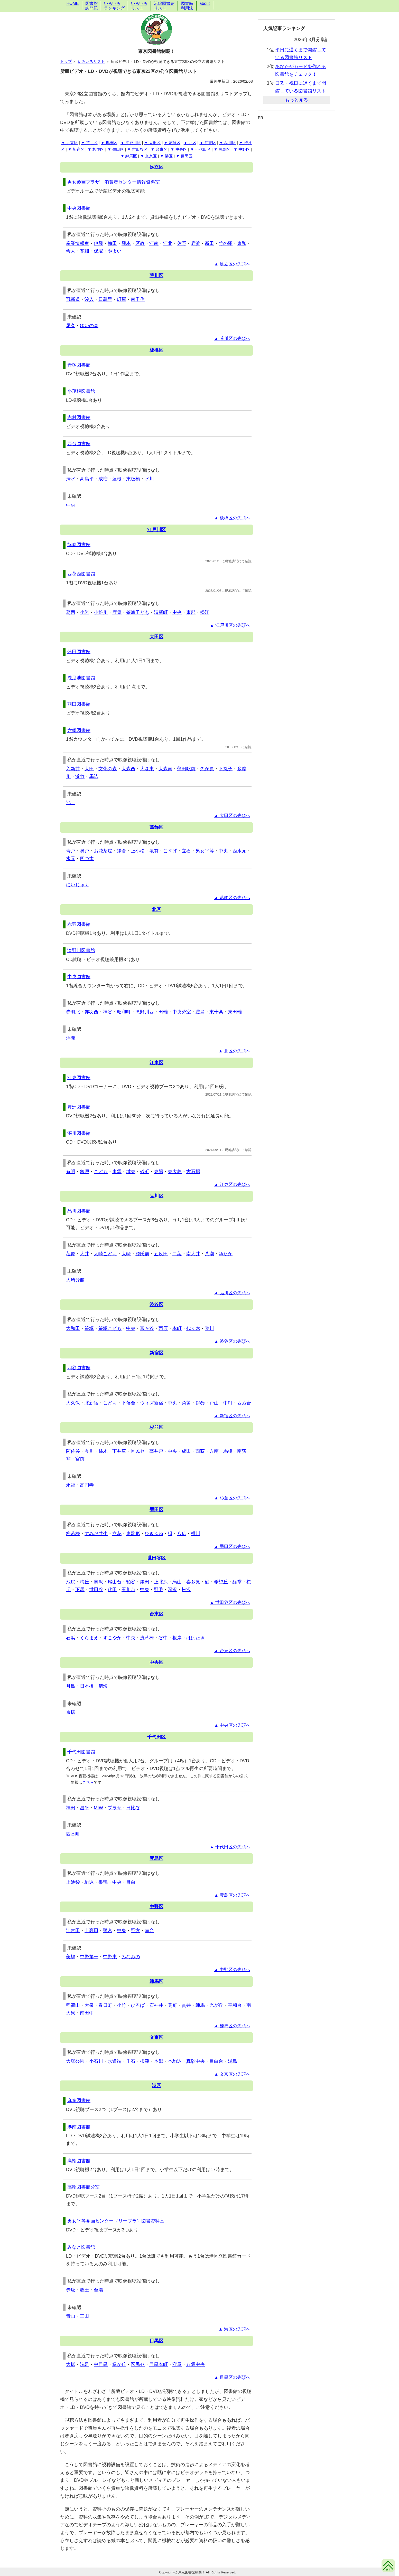 The height and width of the screenshot is (2576, 399). I want to click on 平和台, so click(235, 2005).